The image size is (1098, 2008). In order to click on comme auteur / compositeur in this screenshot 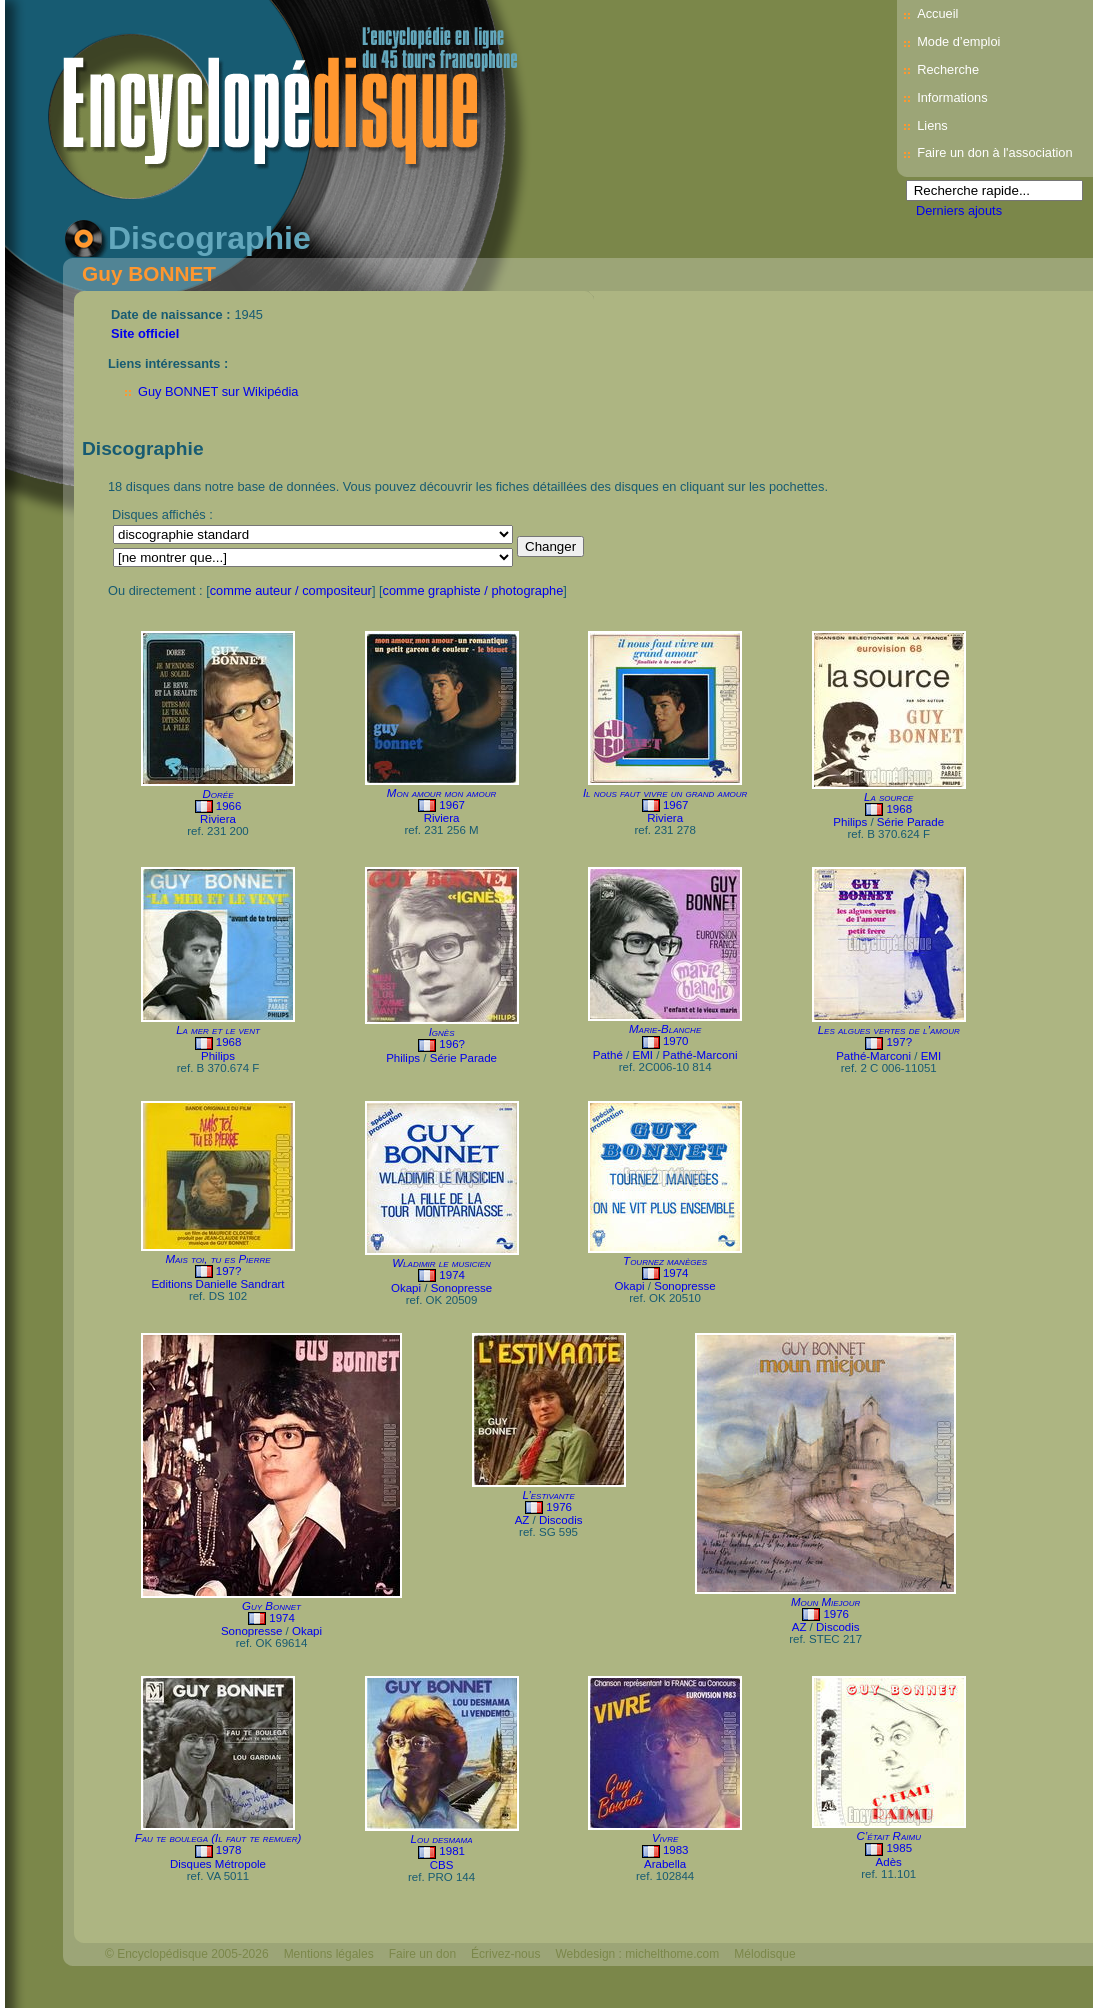, I will do `click(291, 590)`.